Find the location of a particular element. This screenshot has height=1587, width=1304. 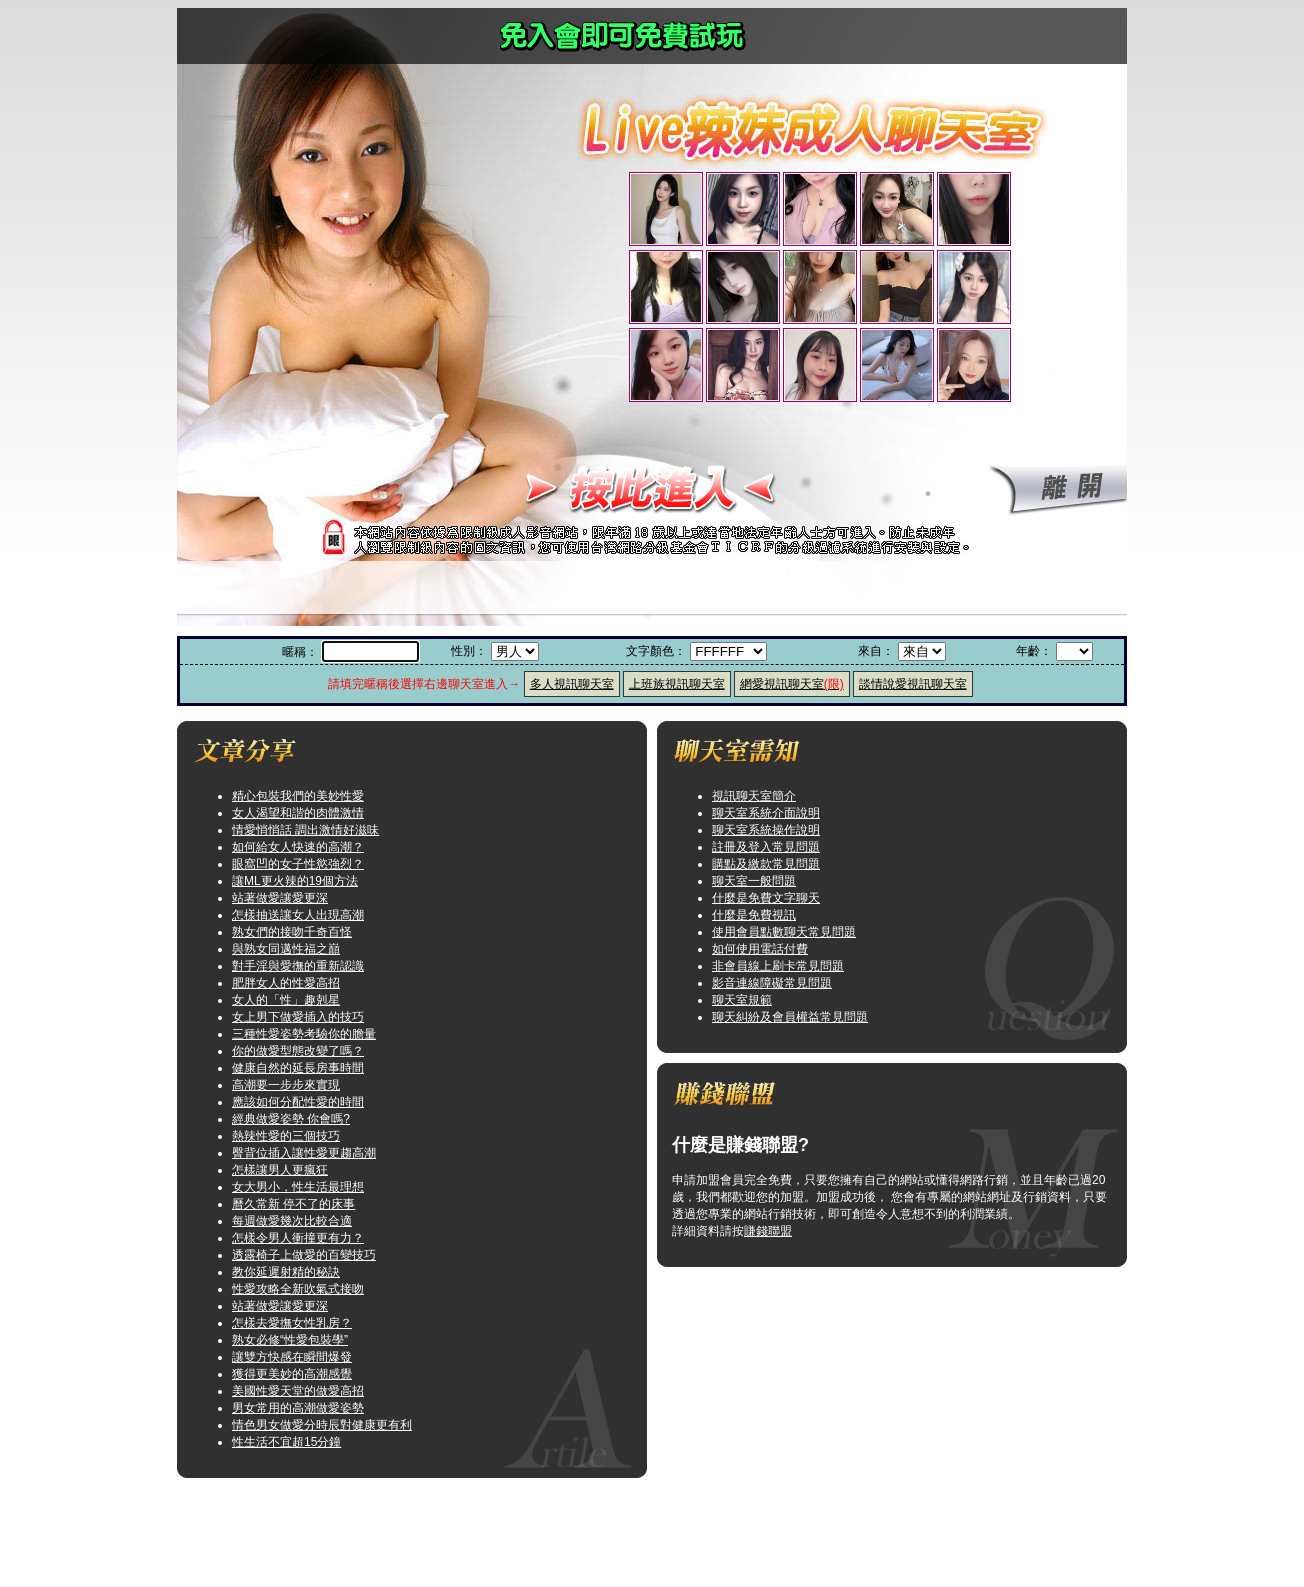

應該如何分配性愛的時間 is located at coordinates (298, 1102).